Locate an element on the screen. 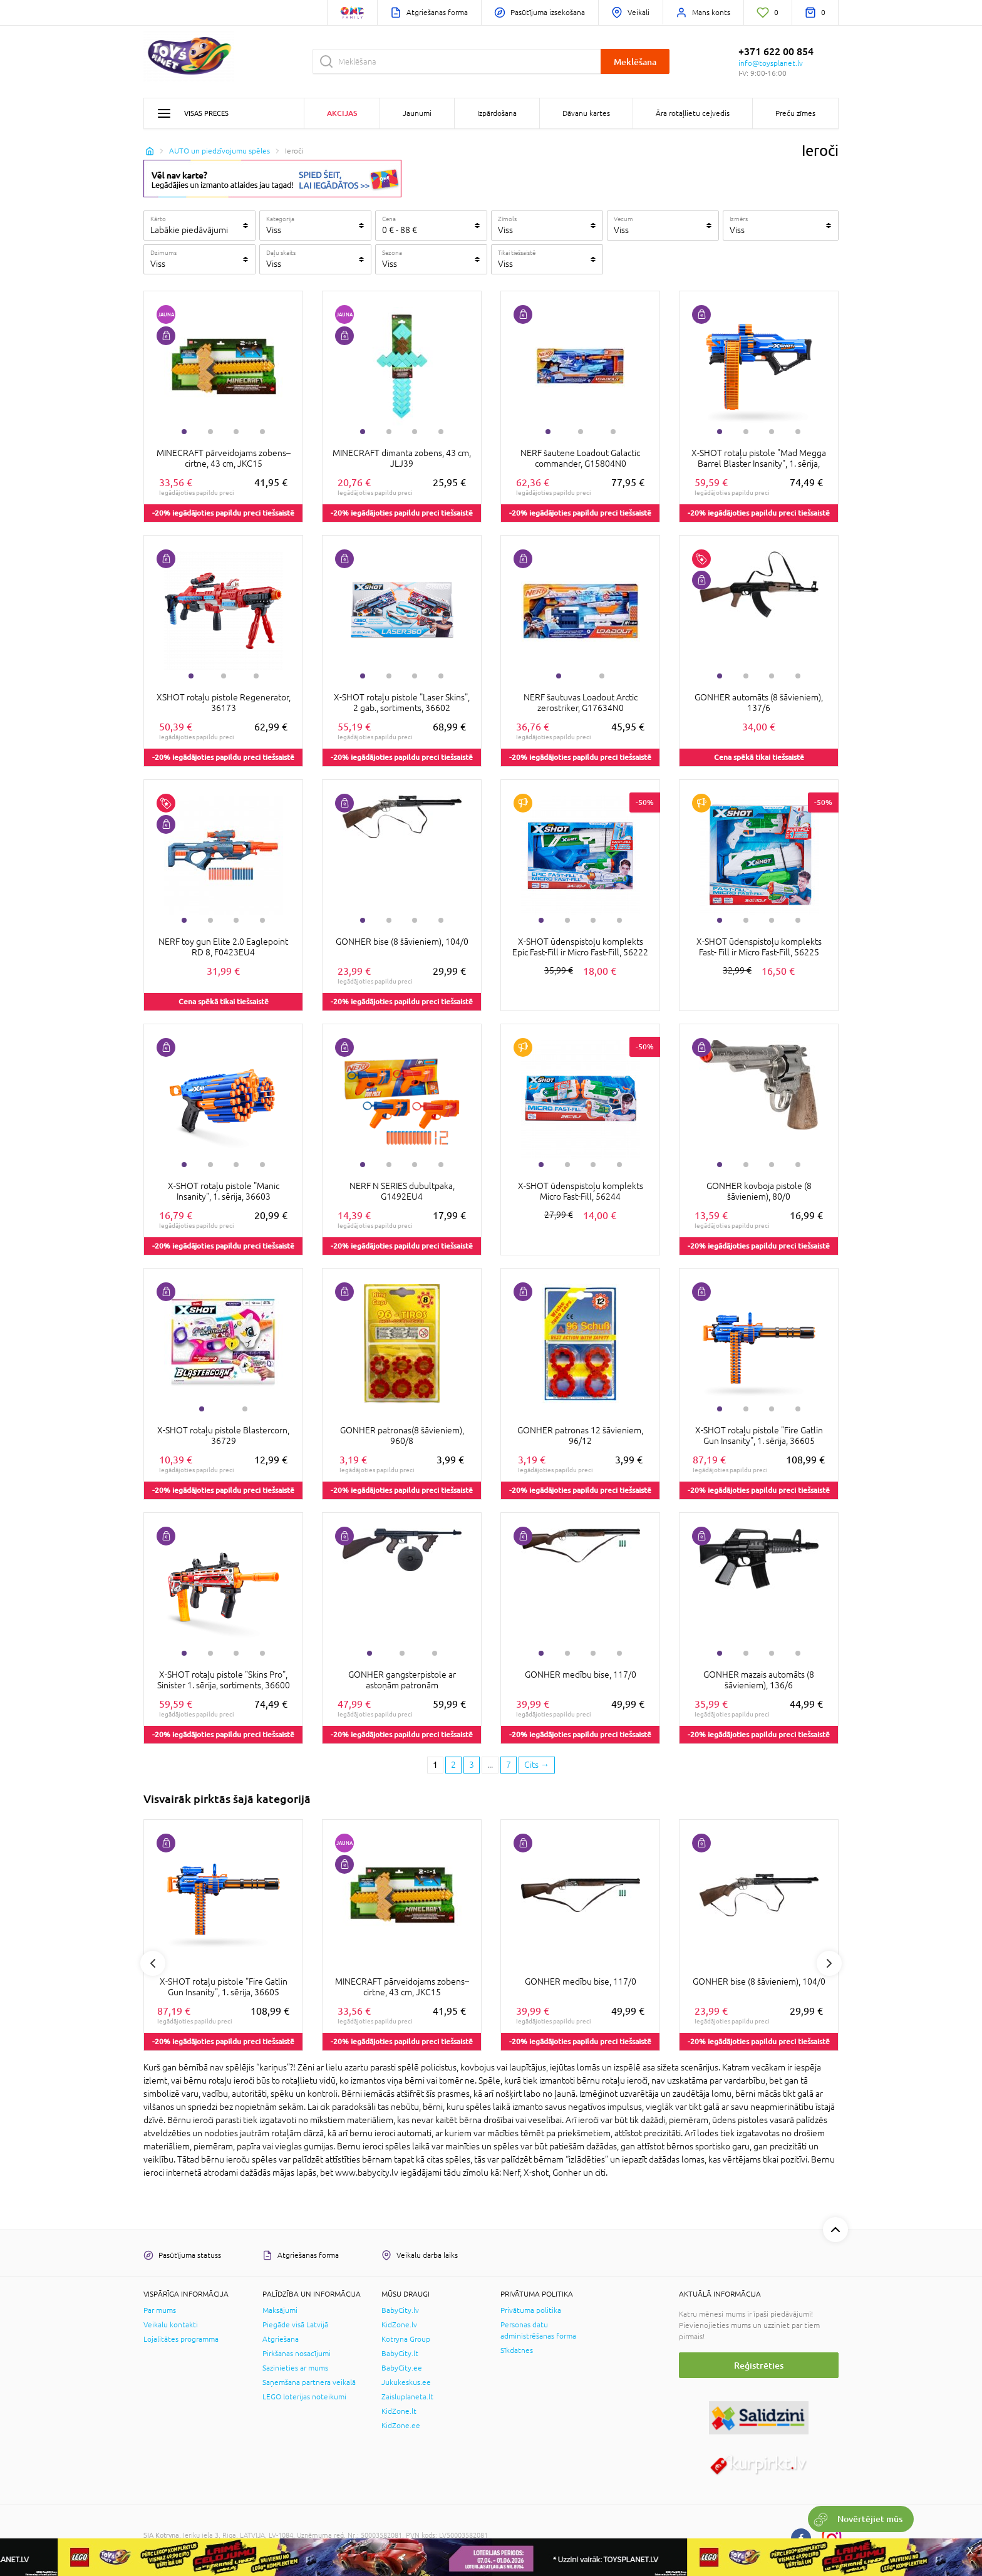 This screenshot has width=982, height=2576. Izpārdošana [button] is located at coordinates (497, 113).